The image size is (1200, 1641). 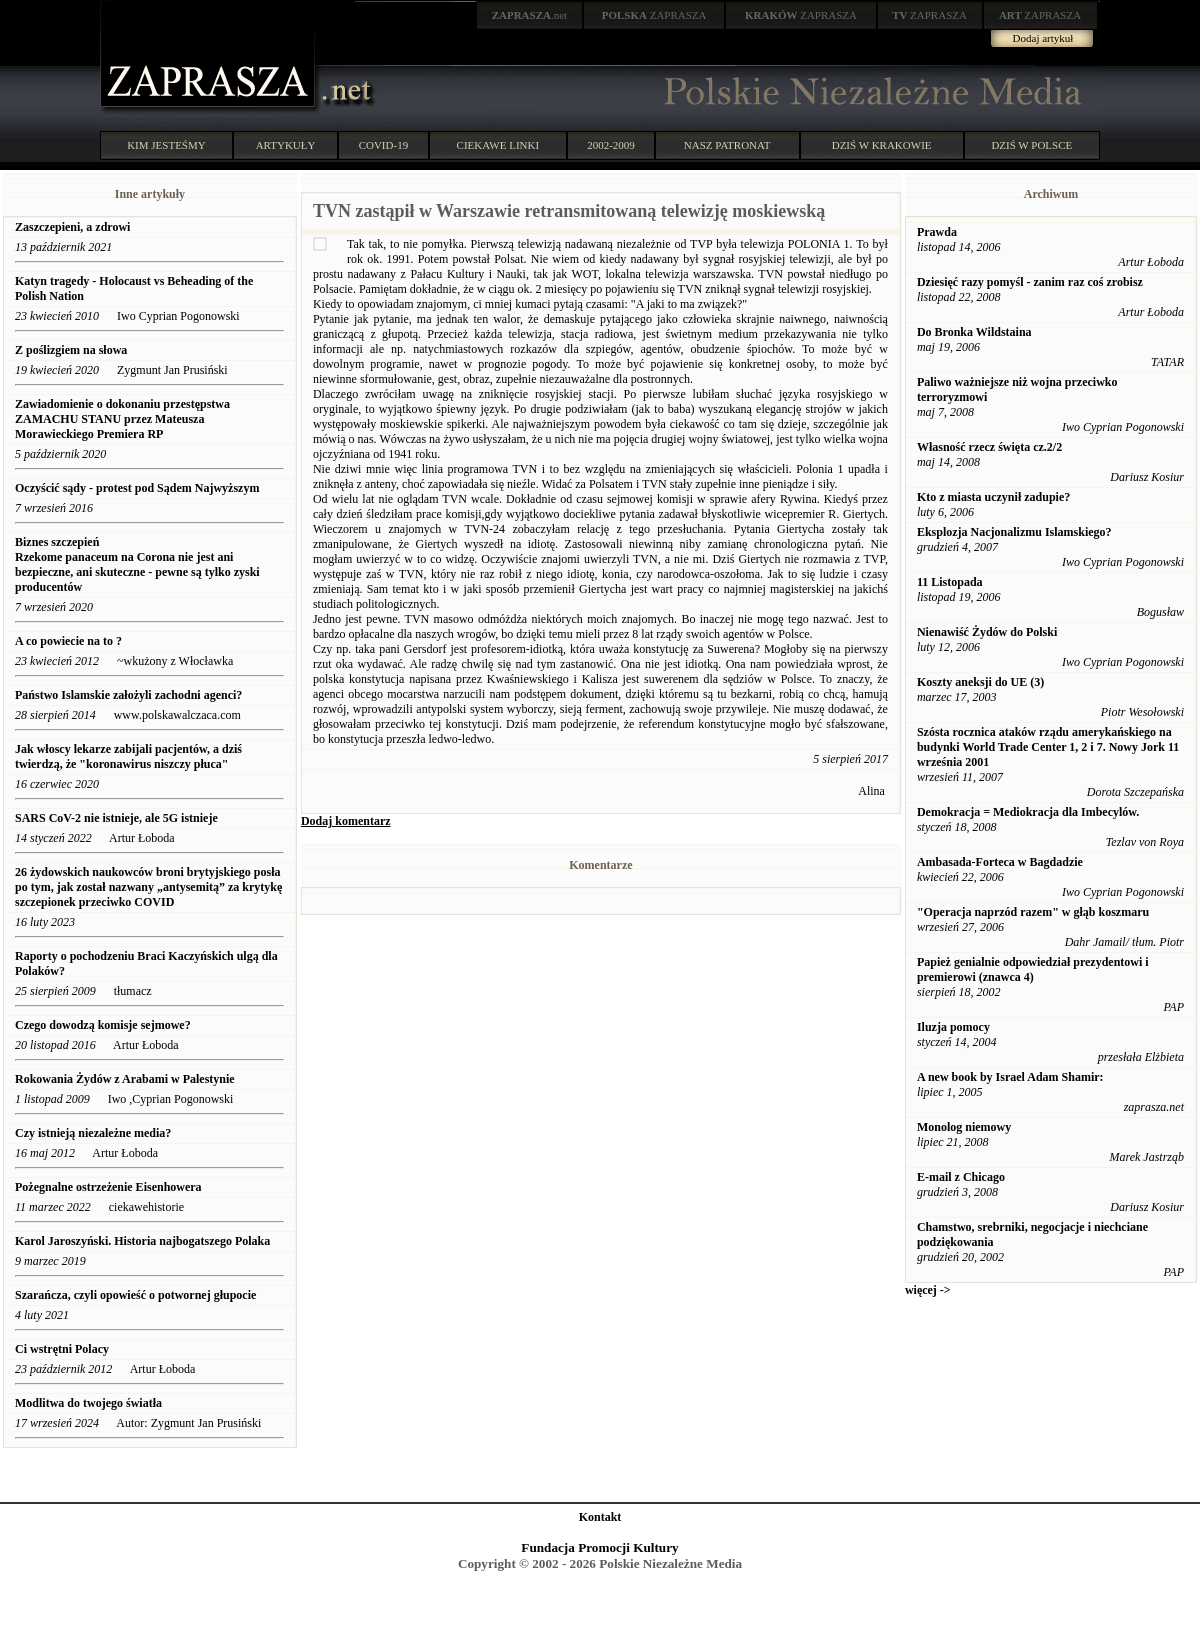 What do you see at coordinates (987, 632) in the screenshot?
I see `Nienawiść Żydów do Polski` at bounding box center [987, 632].